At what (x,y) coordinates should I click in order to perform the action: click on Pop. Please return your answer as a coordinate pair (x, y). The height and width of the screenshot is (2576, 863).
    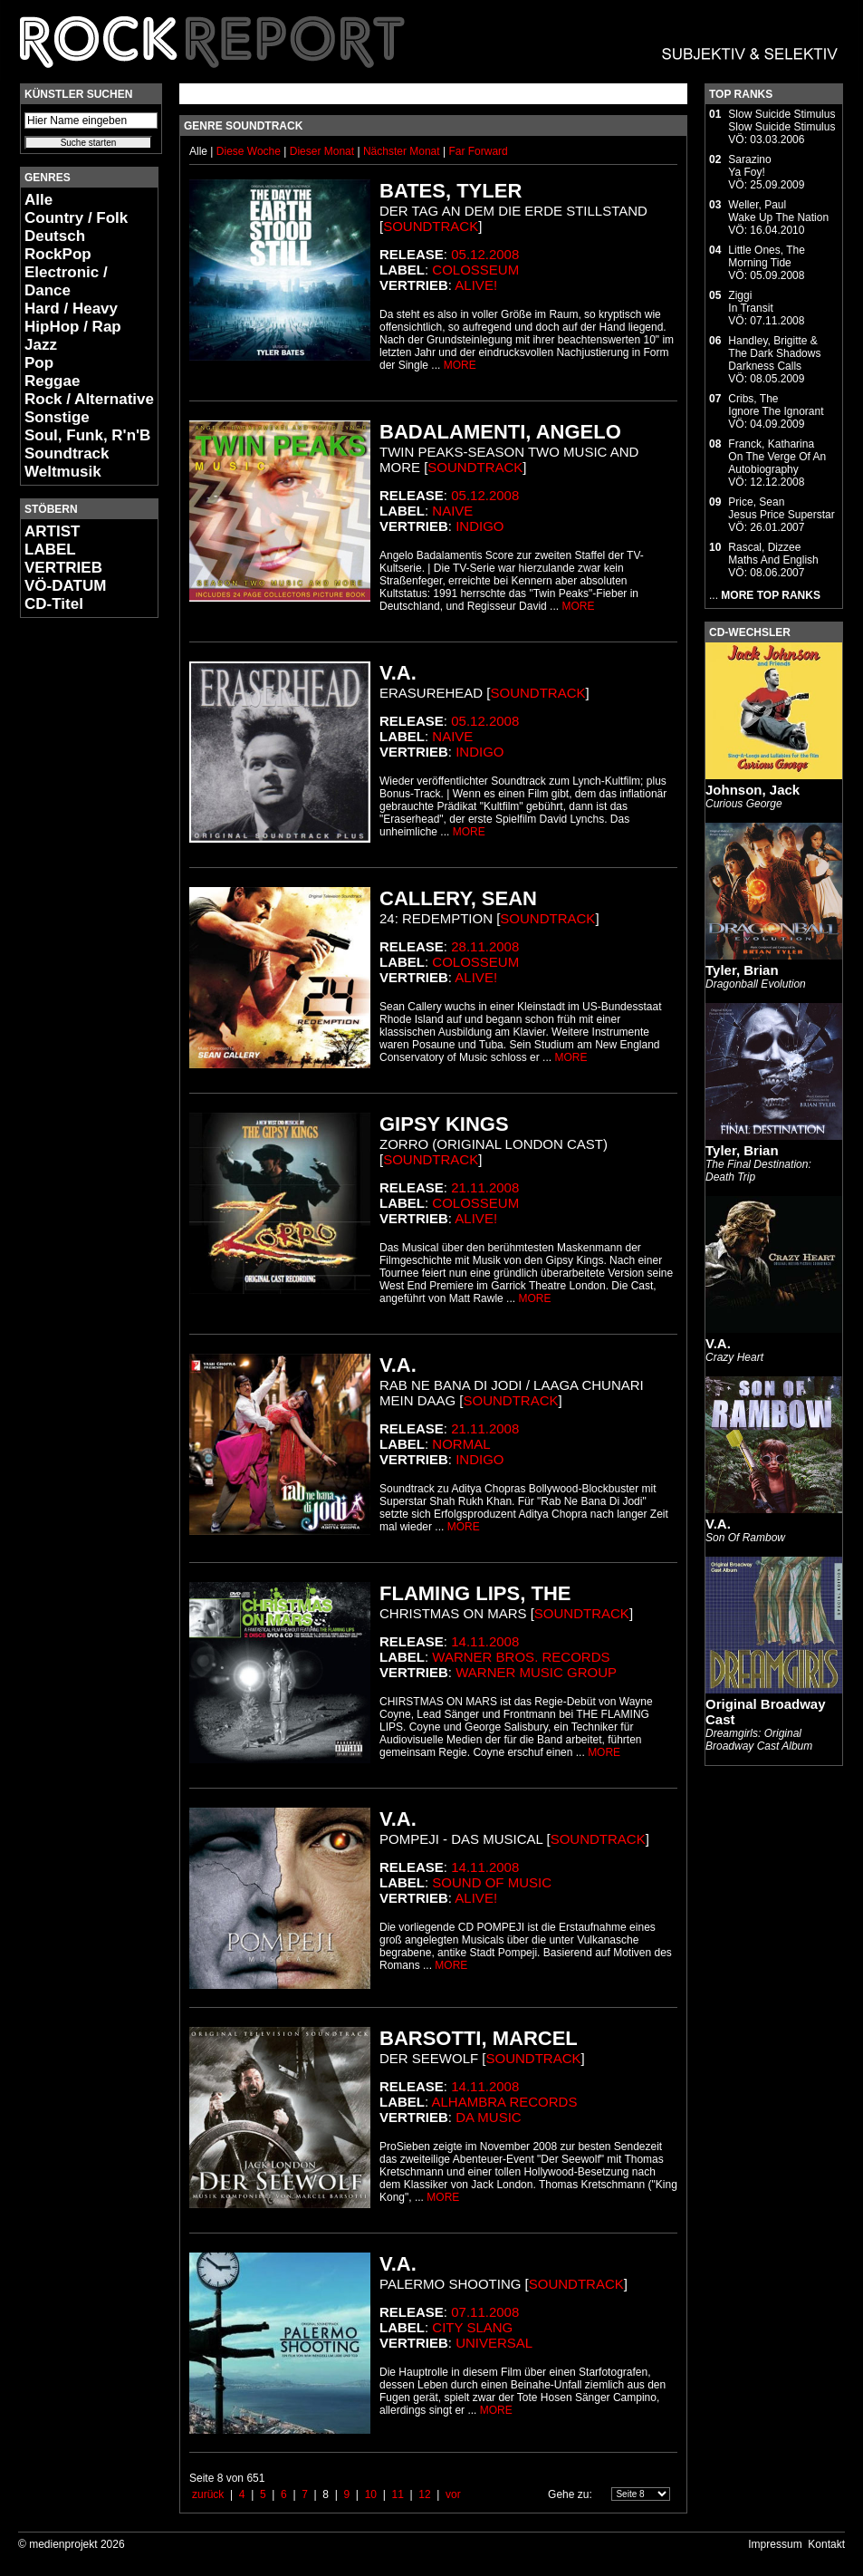
    Looking at the image, I should click on (38, 362).